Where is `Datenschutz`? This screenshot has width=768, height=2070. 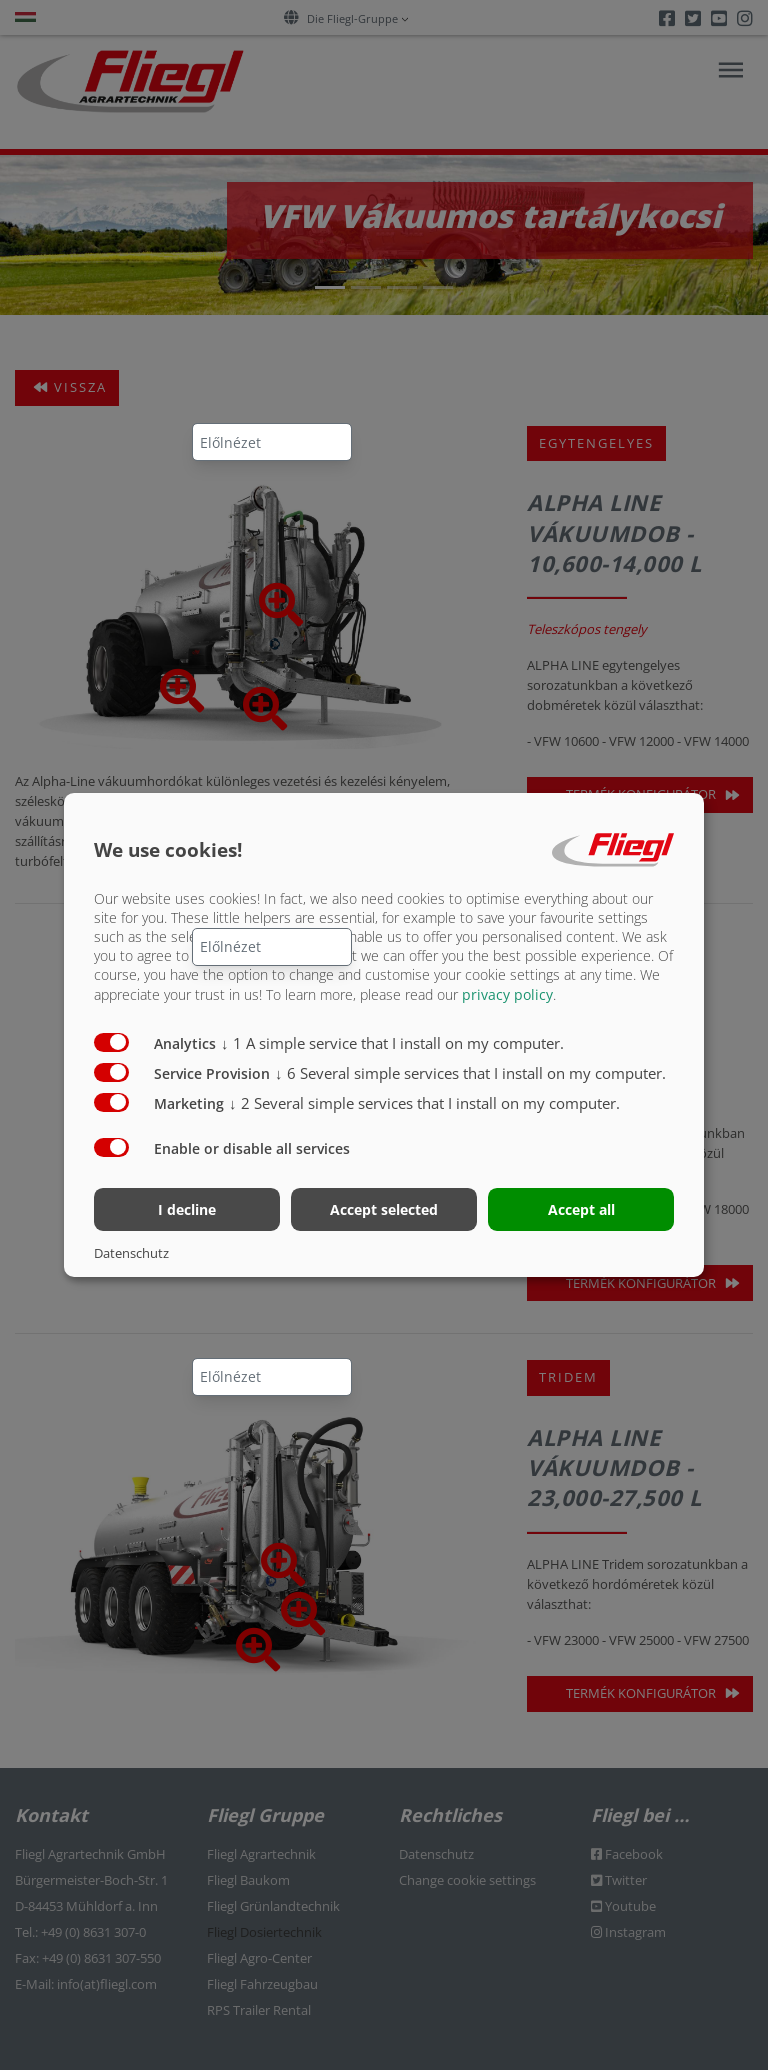
Datenschutz is located at coordinates (131, 1253).